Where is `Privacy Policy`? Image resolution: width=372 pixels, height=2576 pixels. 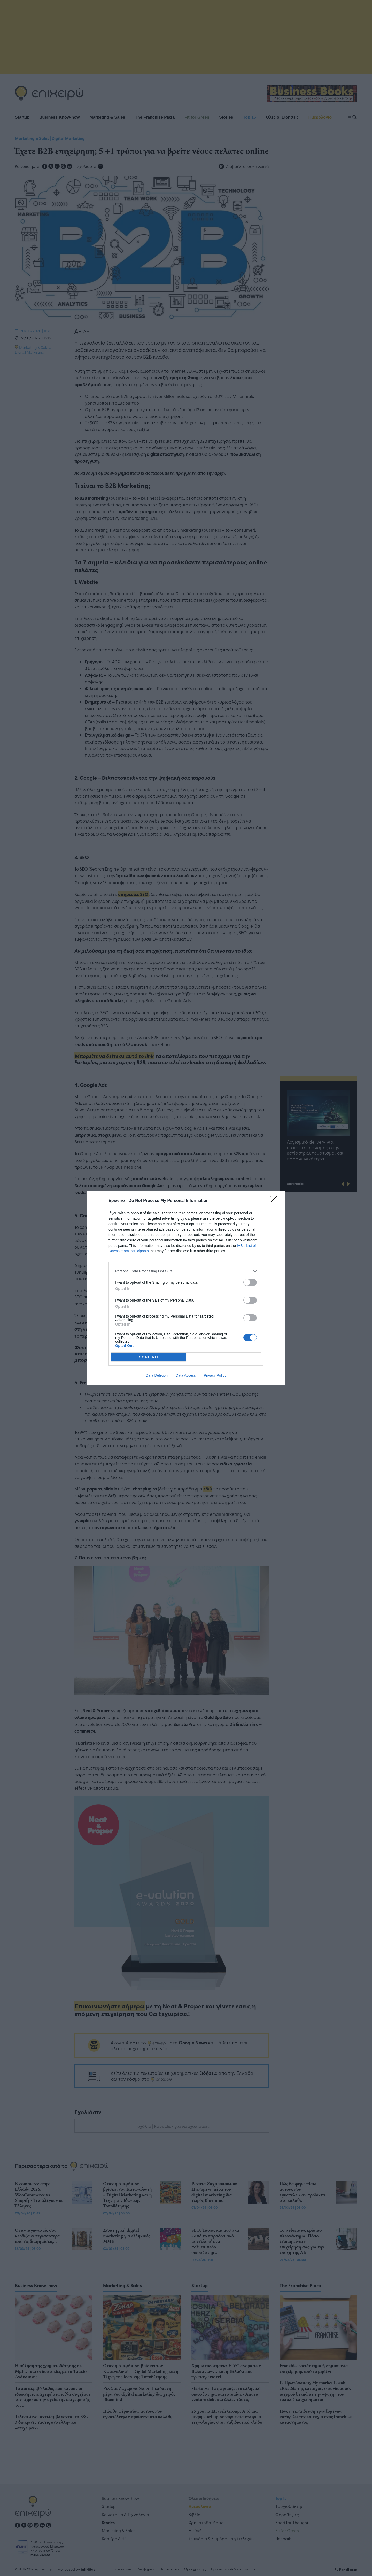
Privacy Policy is located at coordinates (215, 1375).